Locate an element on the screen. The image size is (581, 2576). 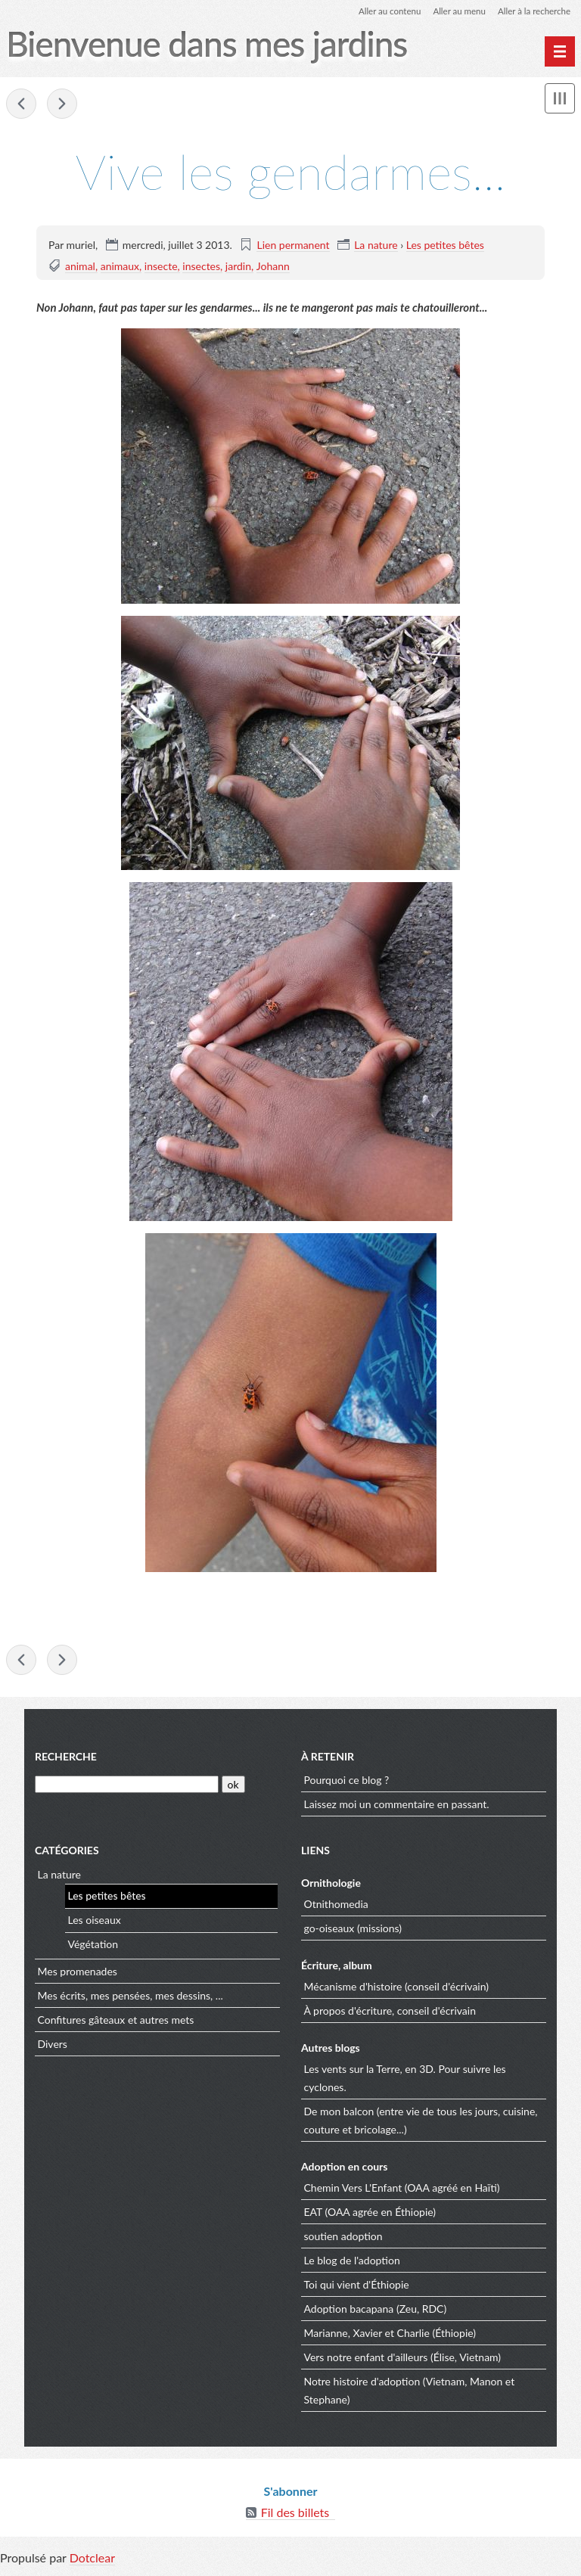
La nature is located at coordinates (375, 244).